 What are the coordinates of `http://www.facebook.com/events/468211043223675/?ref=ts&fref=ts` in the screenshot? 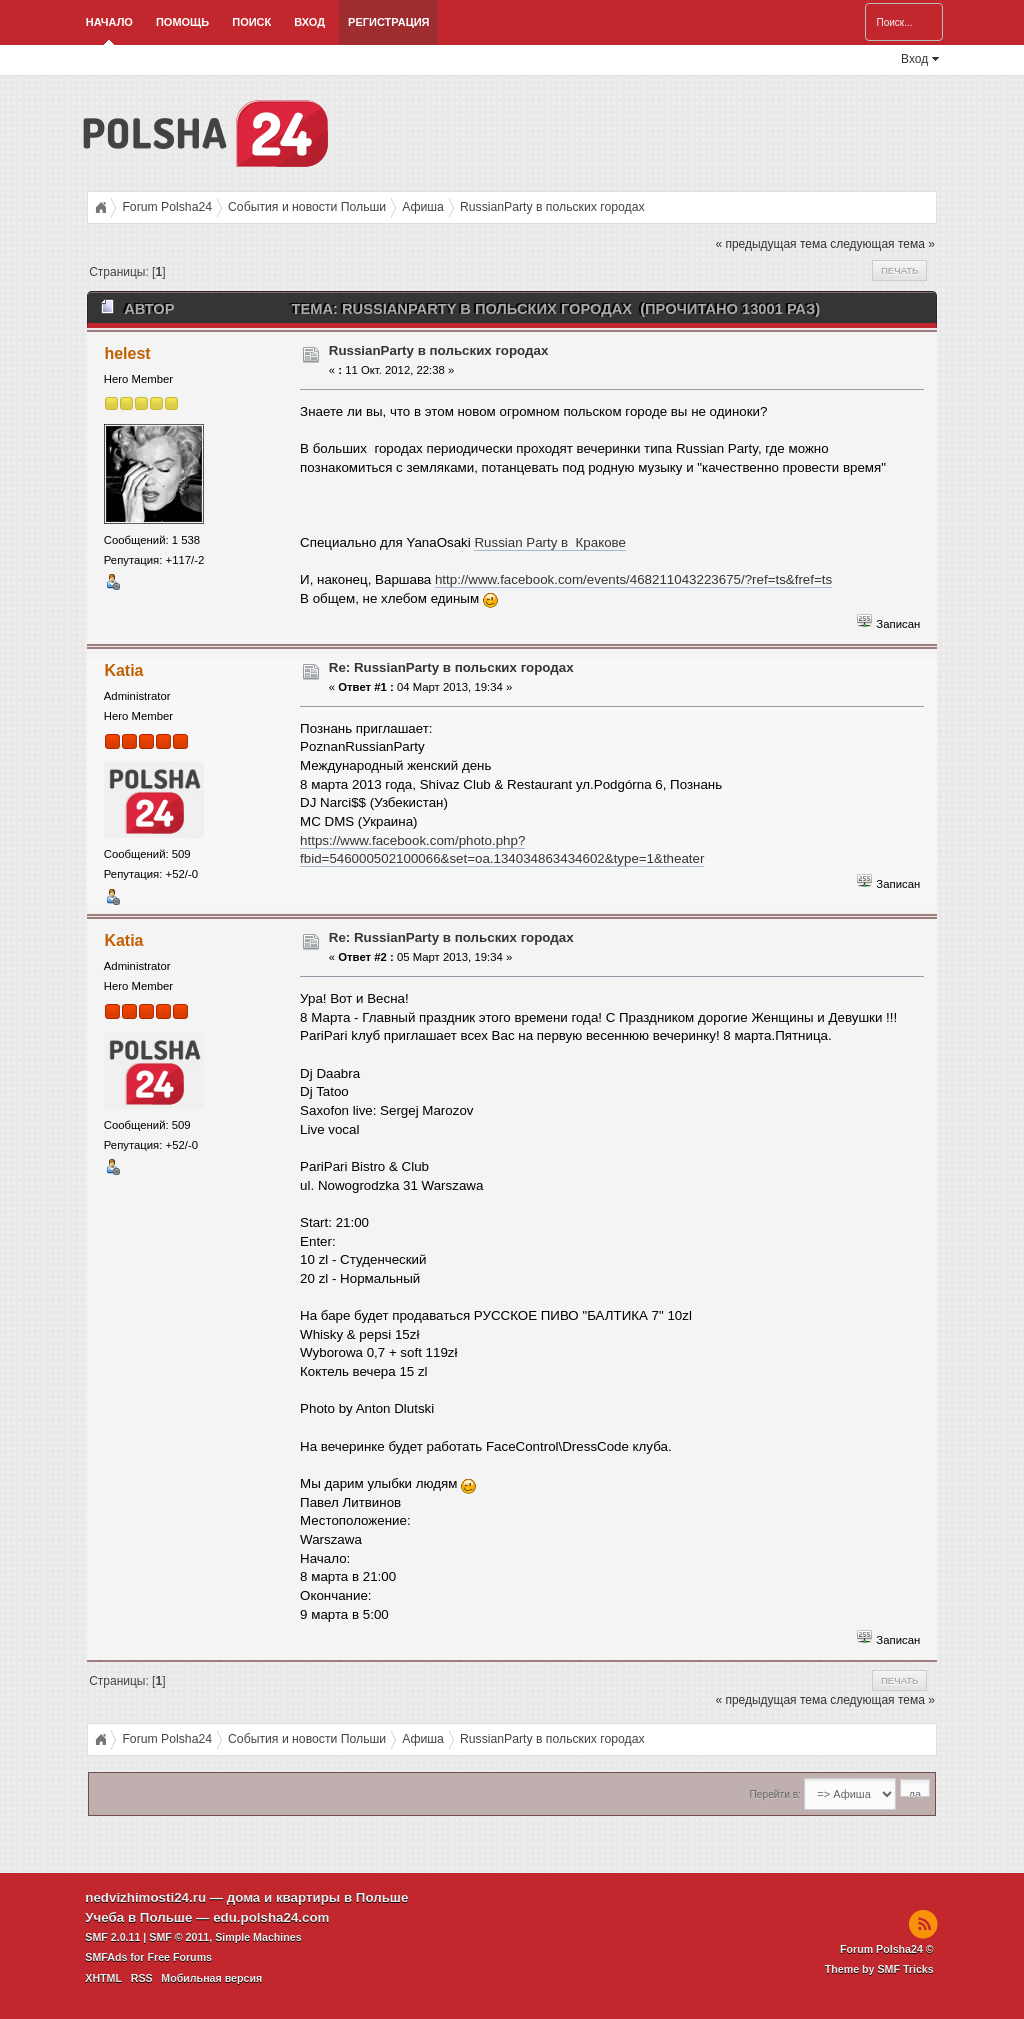 It's located at (633, 579).